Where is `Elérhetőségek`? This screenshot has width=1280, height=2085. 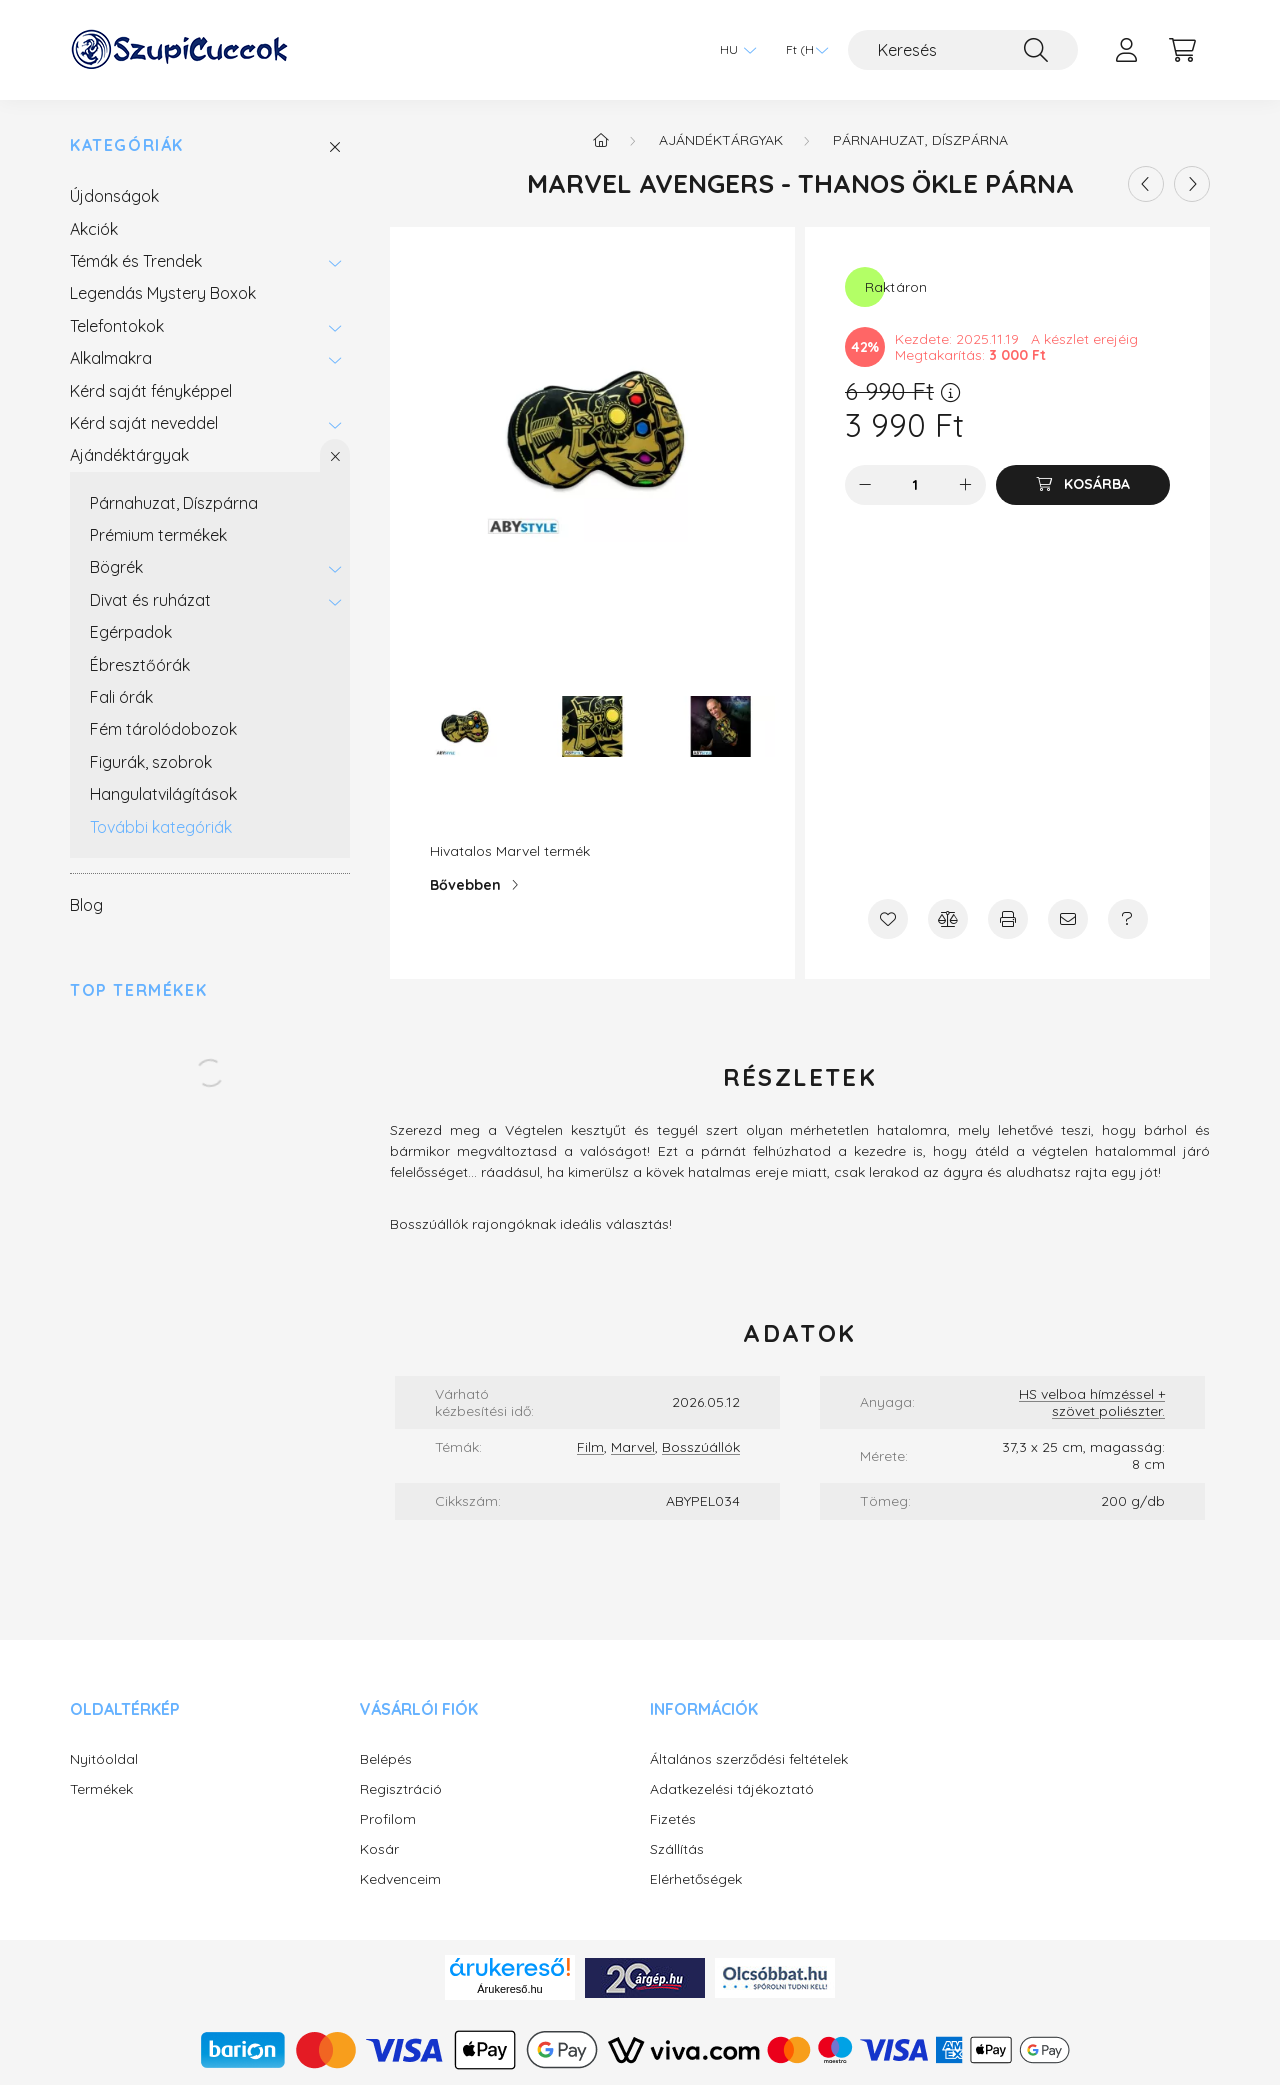 Elérhetőségek is located at coordinates (696, 1879).